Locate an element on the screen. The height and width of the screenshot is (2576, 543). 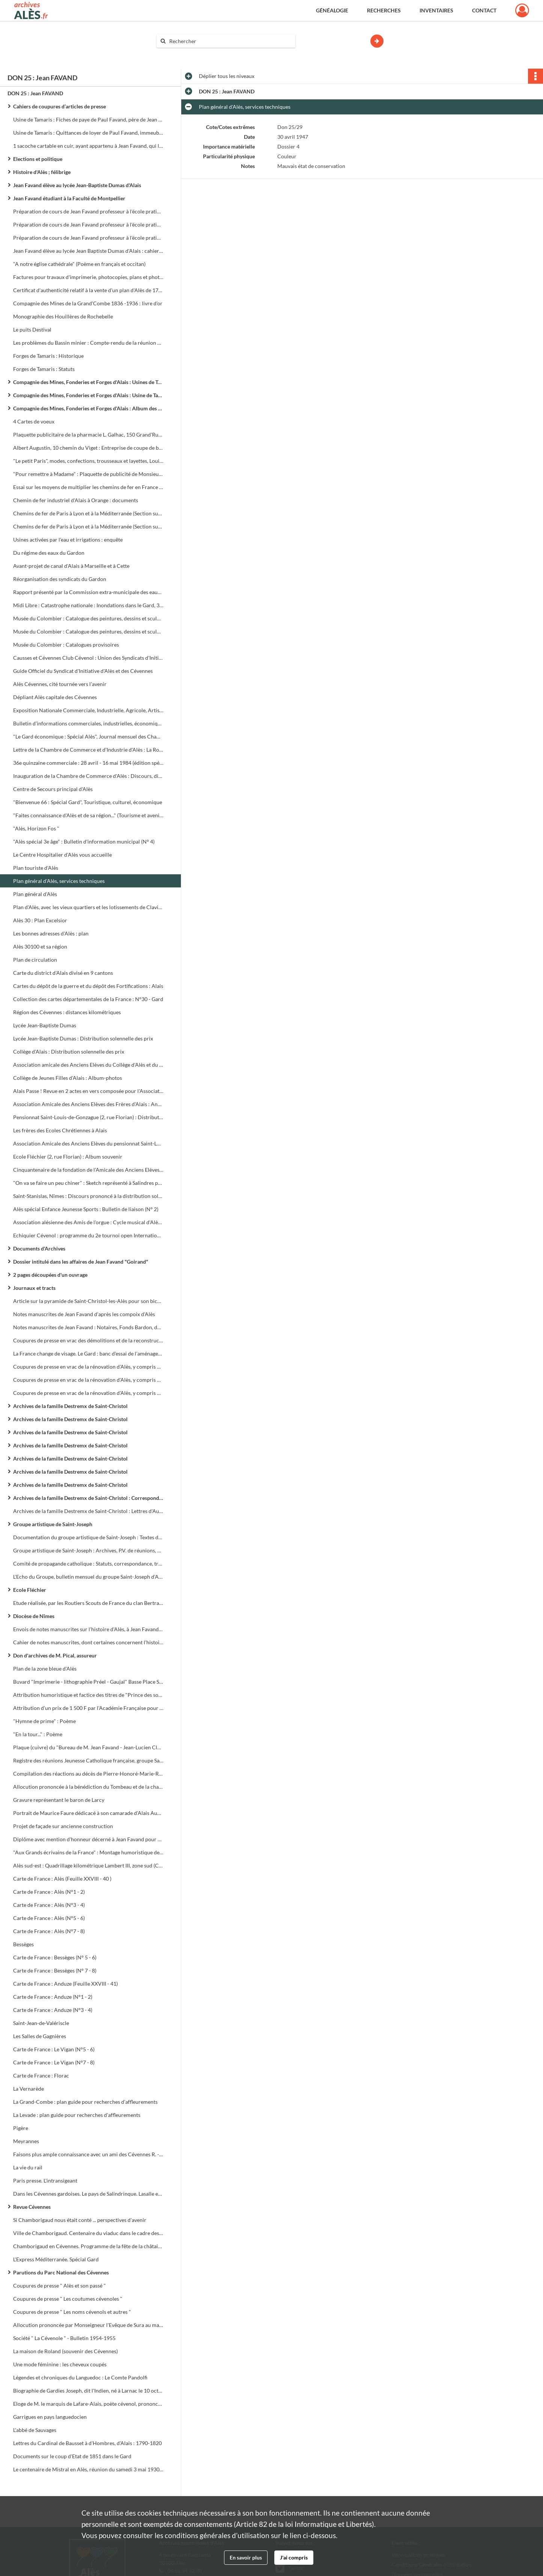
J'ai compris is located at coordinates (294, 2557).